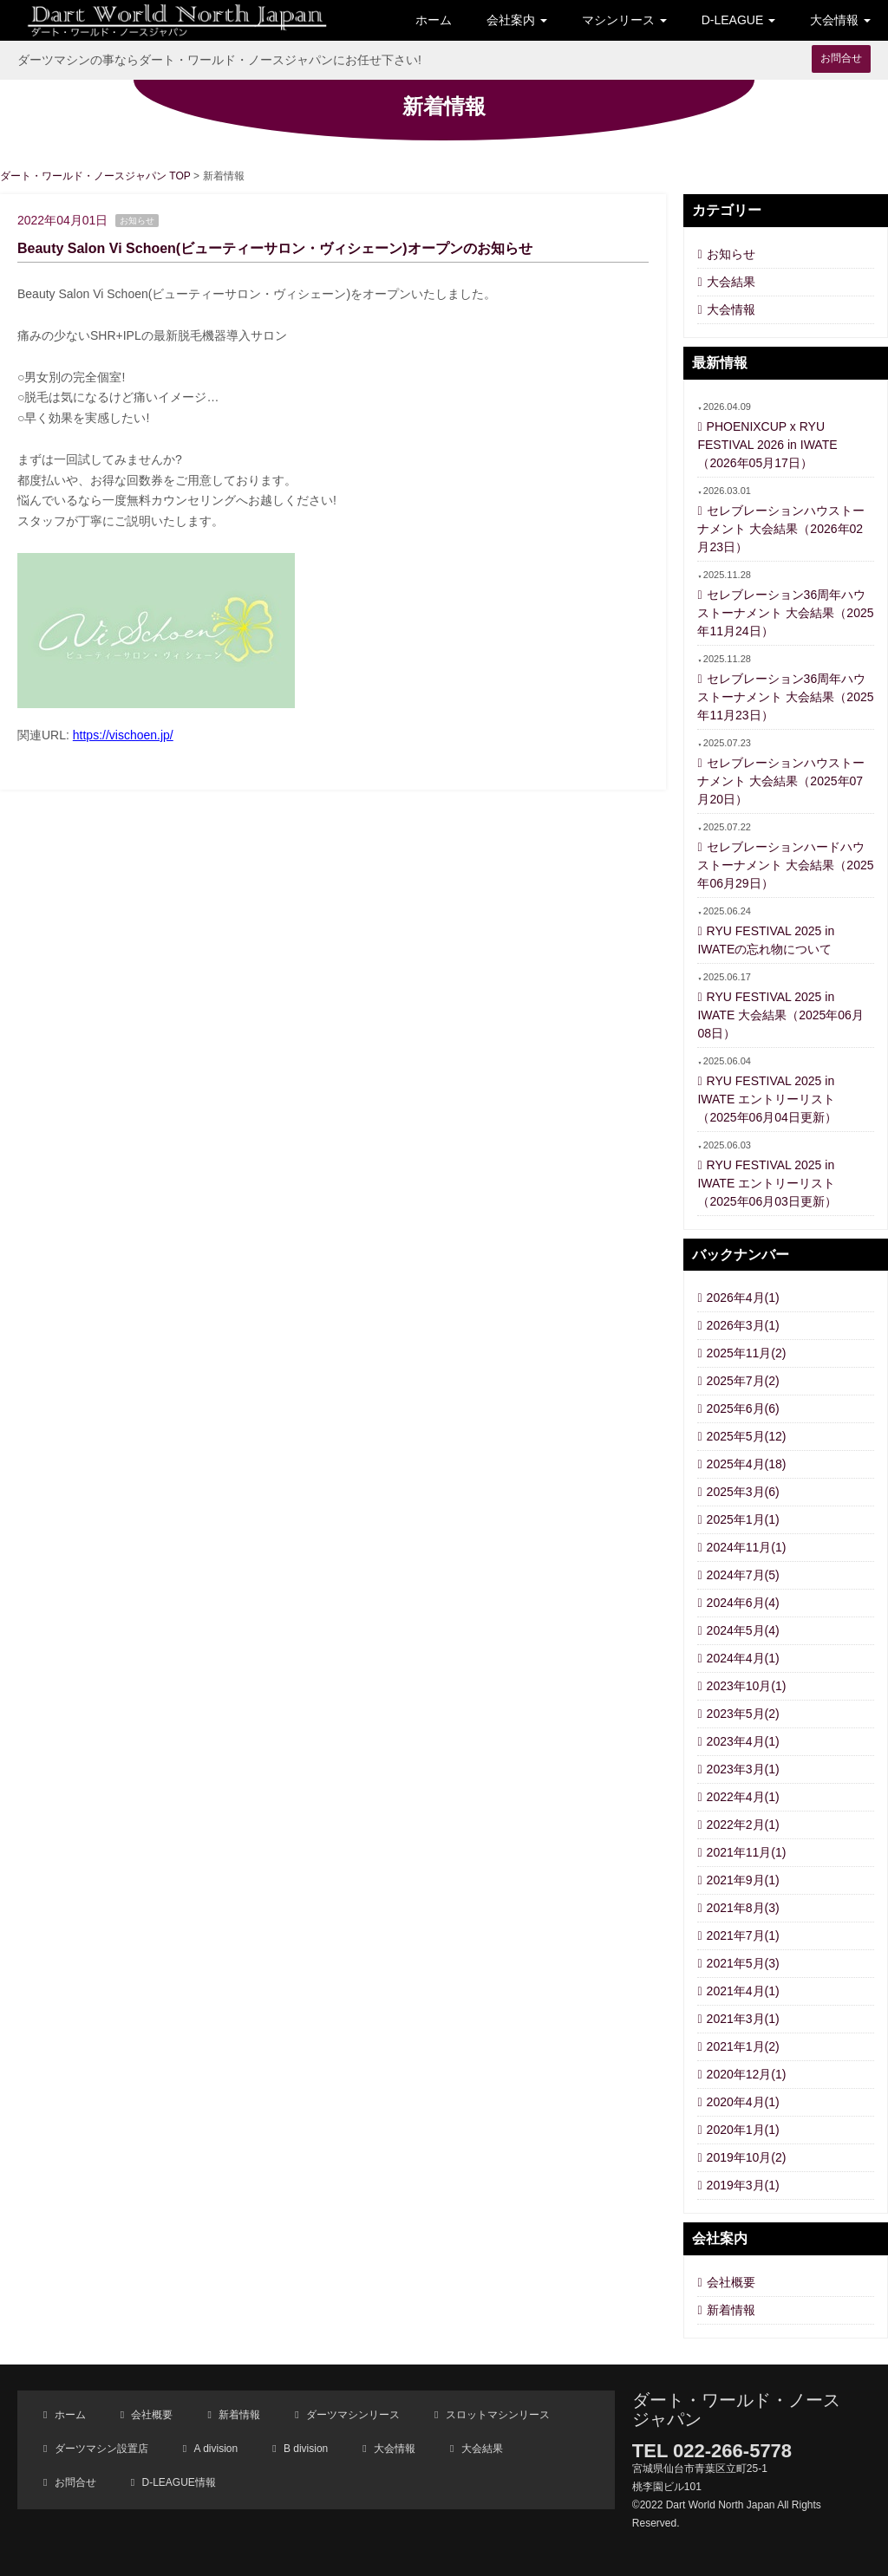 Image resolution: width=888 pixels, height=2576 pixels. I want to click on 2023年3月, so click(743, 1769).